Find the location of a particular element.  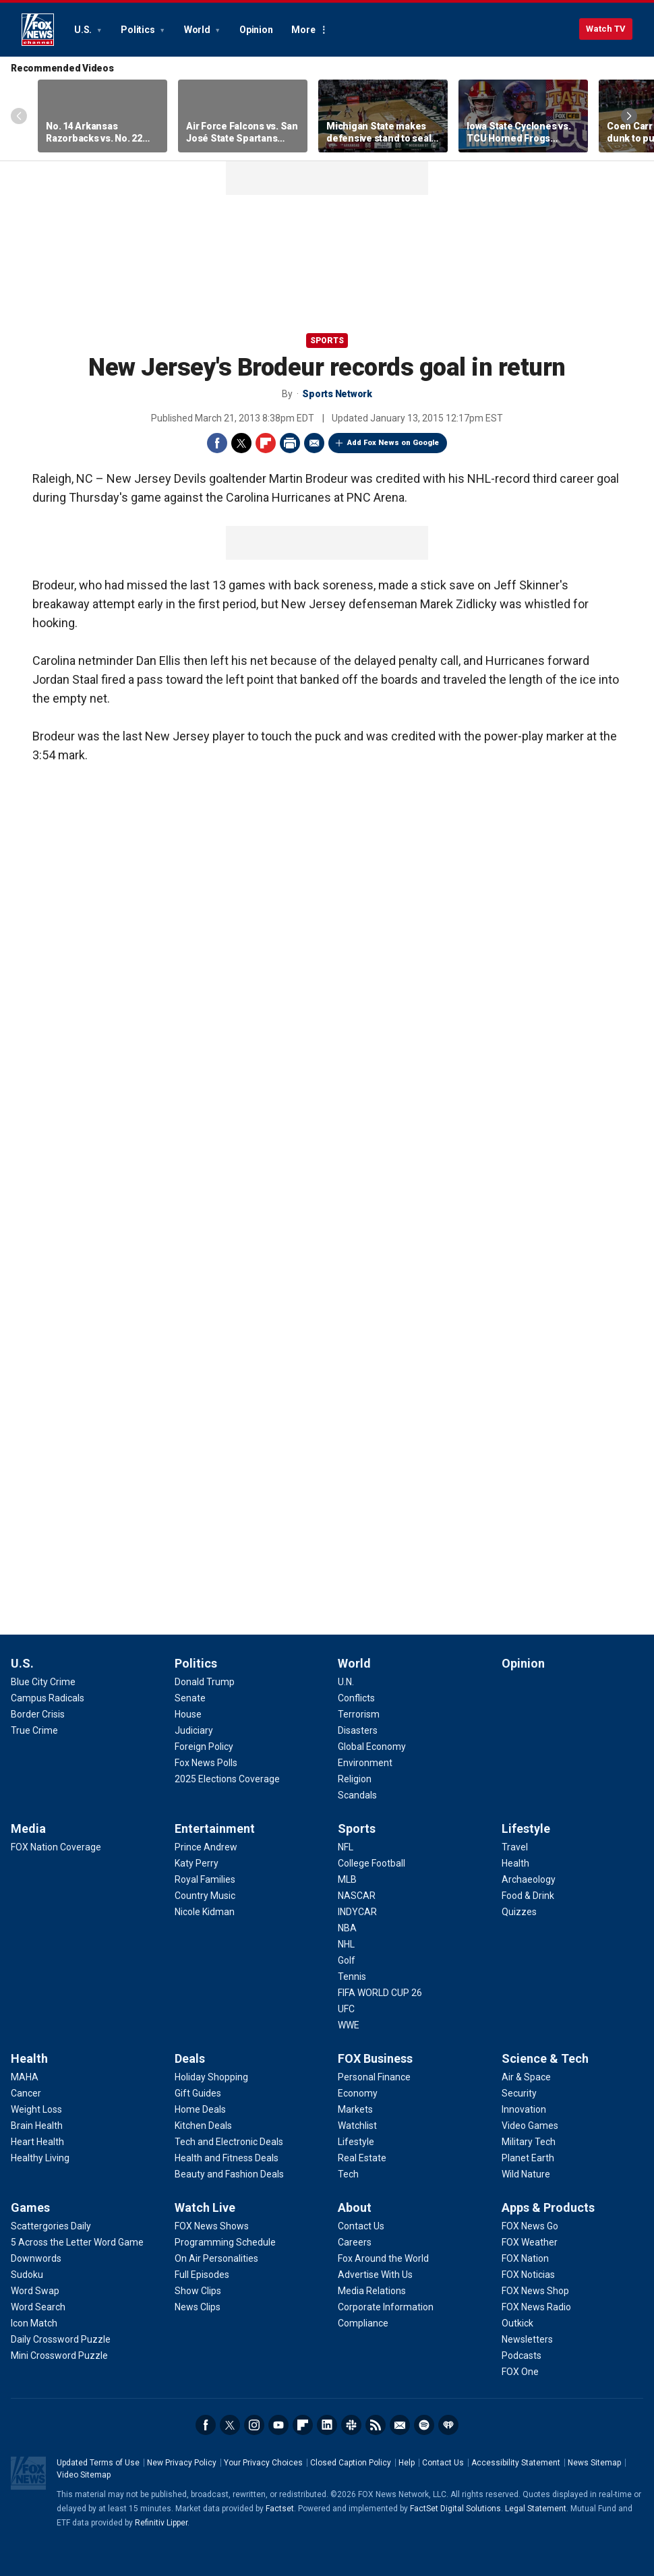

Refinitiv Lipper is located at coordinates (161, 2522).